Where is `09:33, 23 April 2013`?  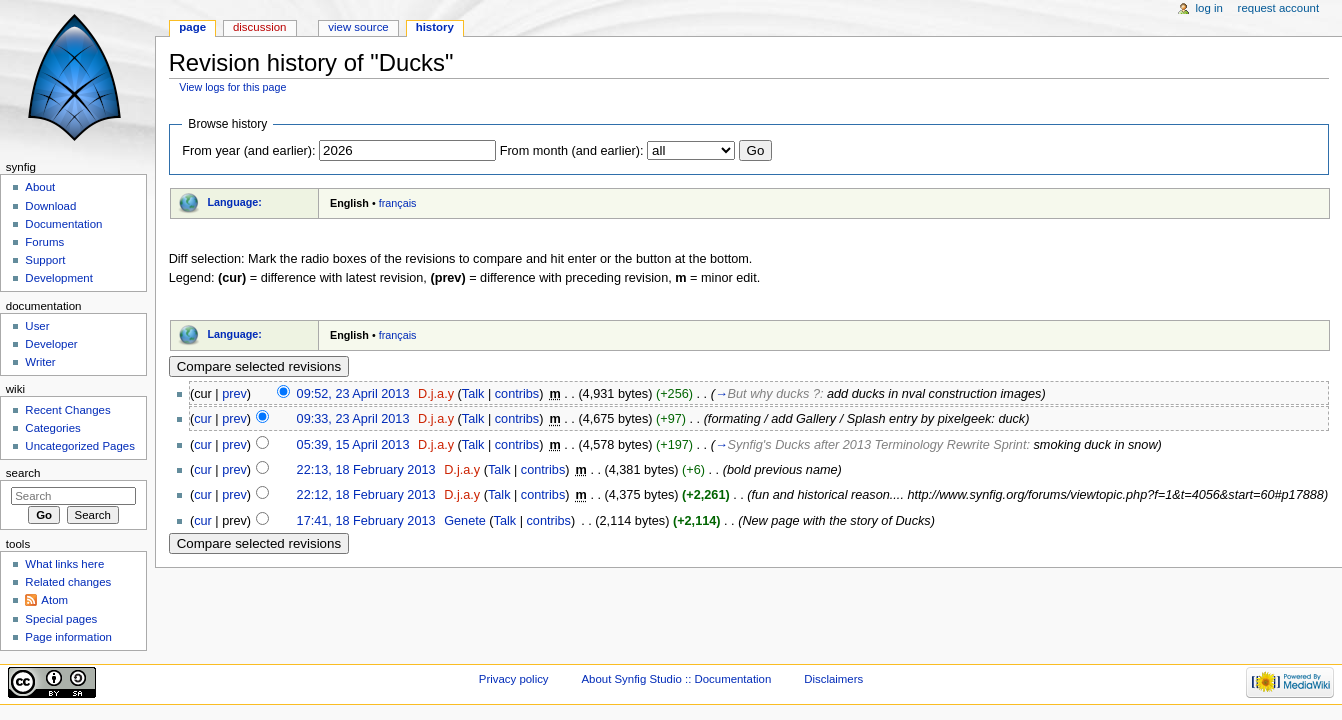
09:33, 23 April 2013 is located at coordinates (353, 419).